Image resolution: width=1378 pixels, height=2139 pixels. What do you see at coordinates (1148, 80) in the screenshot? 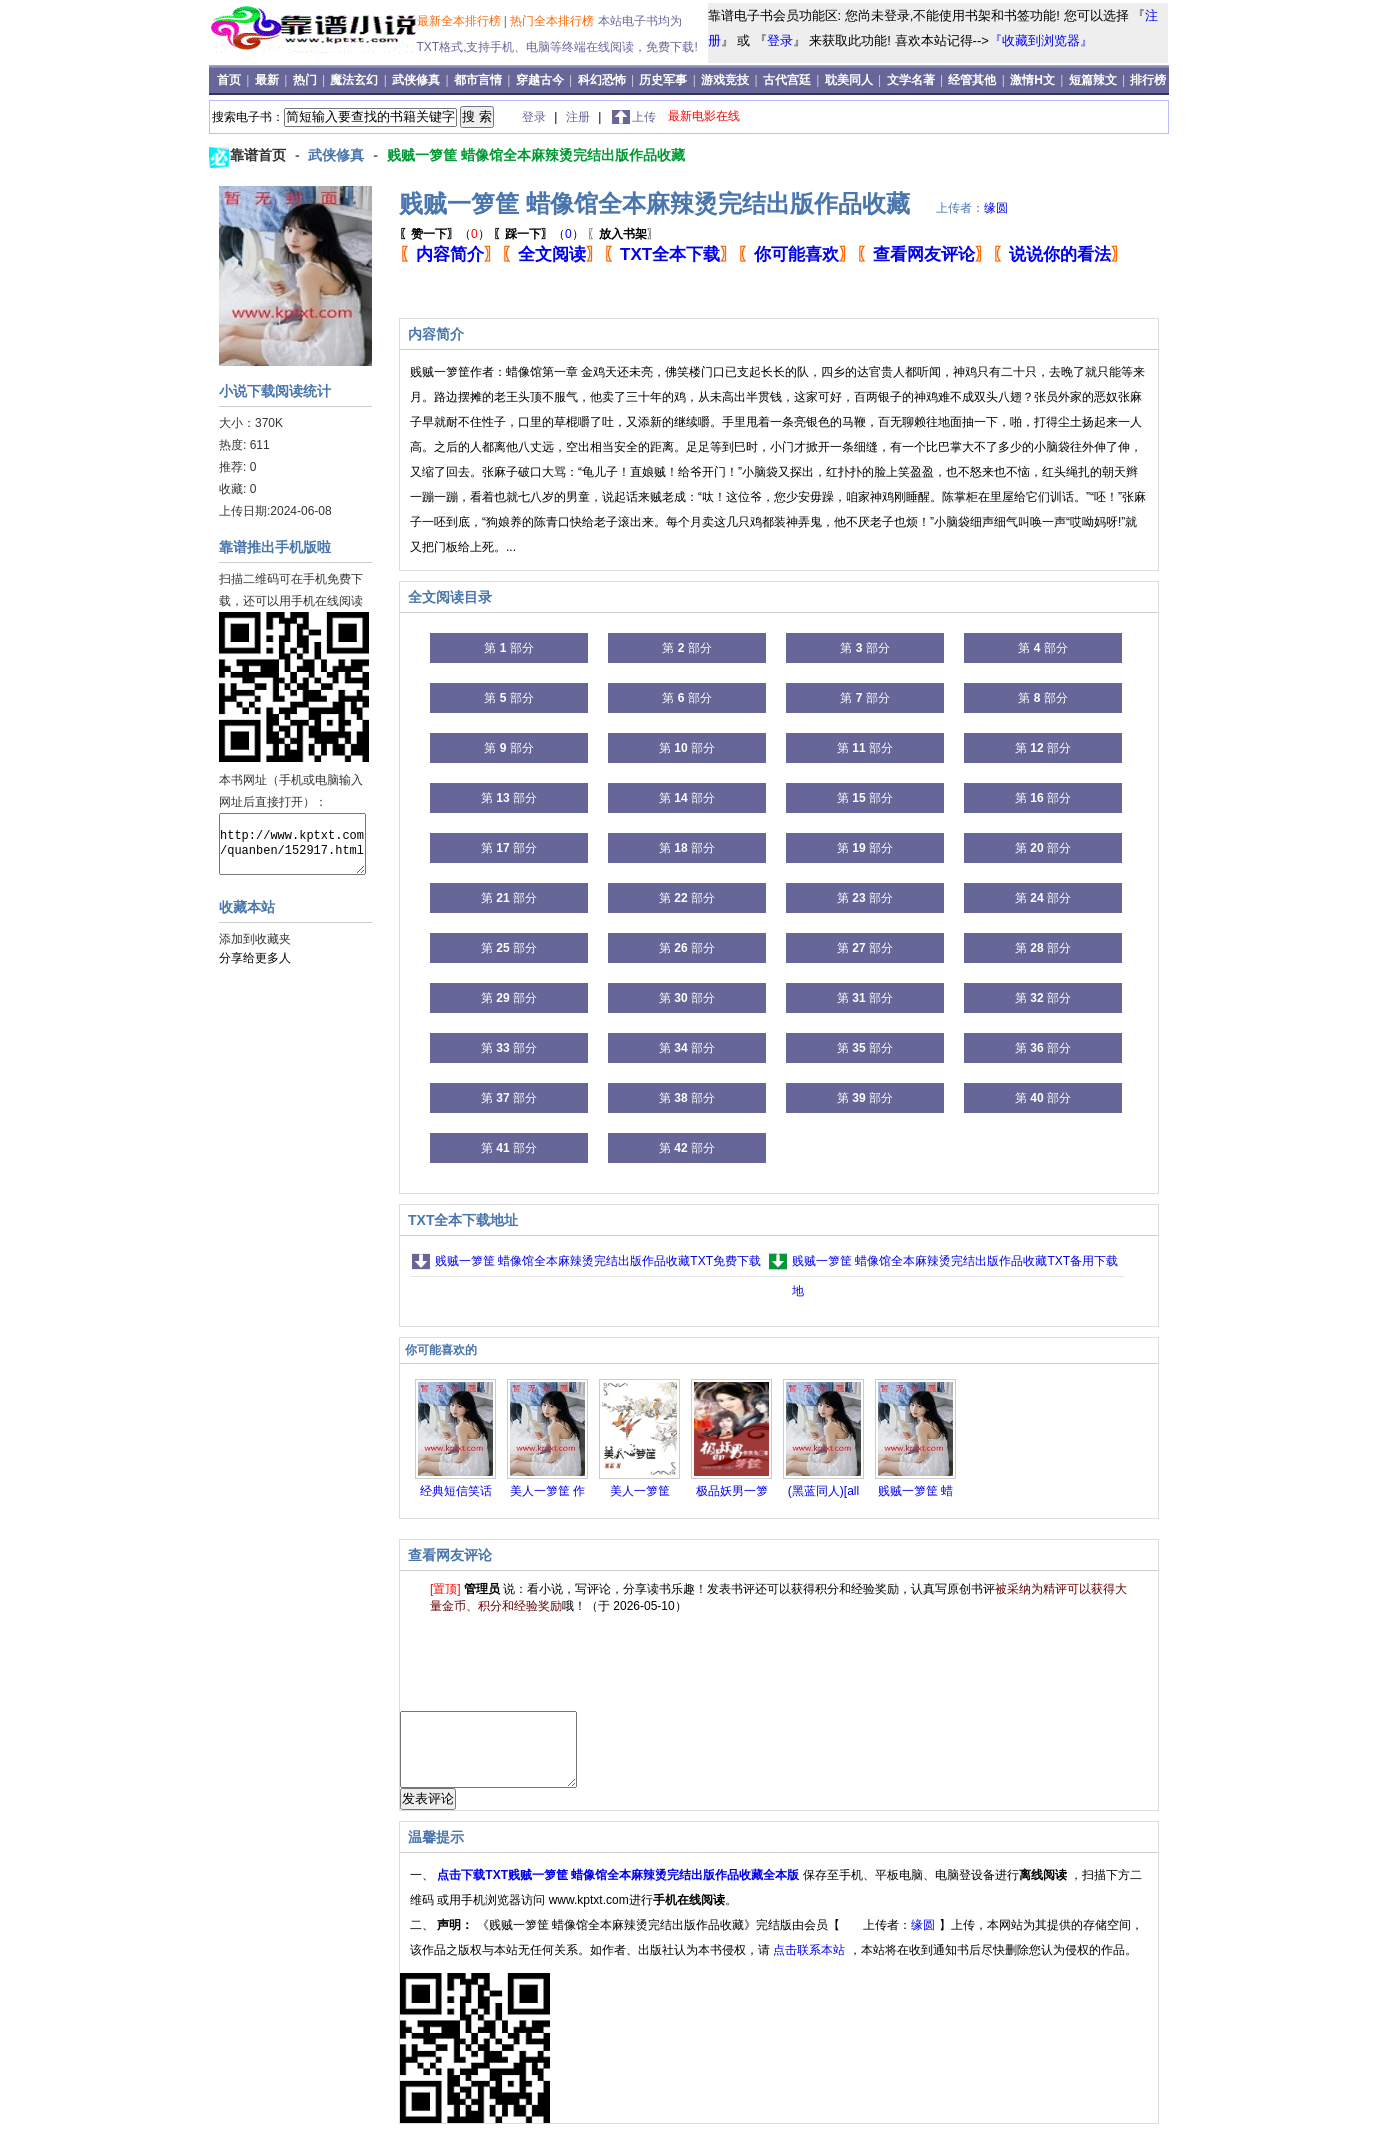
I see `排行榜` at bounding box center [1148, 80].